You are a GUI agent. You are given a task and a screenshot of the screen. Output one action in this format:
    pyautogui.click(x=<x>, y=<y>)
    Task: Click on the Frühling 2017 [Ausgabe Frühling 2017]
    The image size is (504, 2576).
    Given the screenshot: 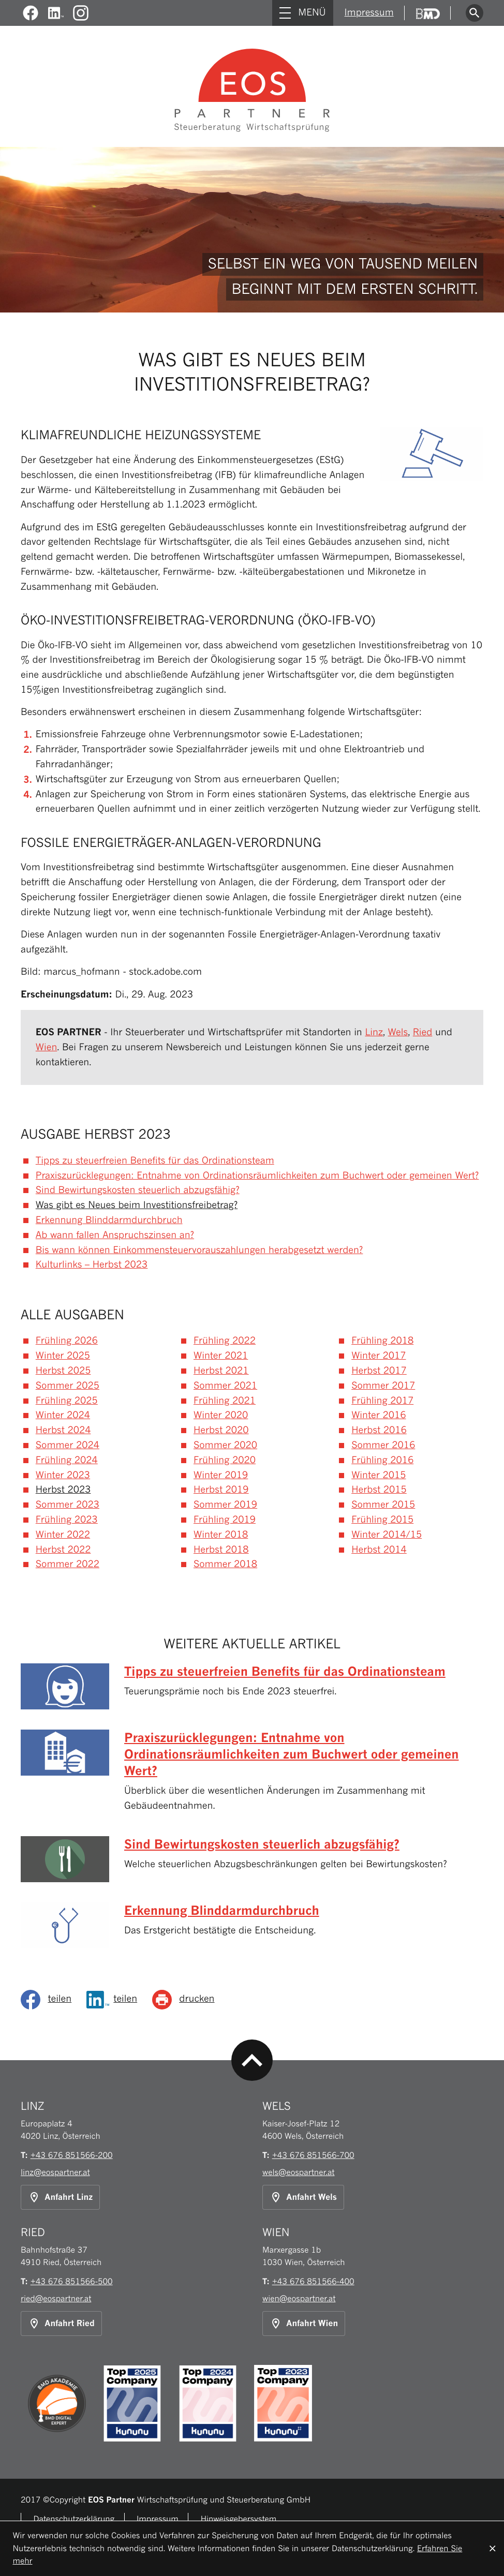 What is the action you would take?
    pyautogui.click(x=382, y=1400)
    